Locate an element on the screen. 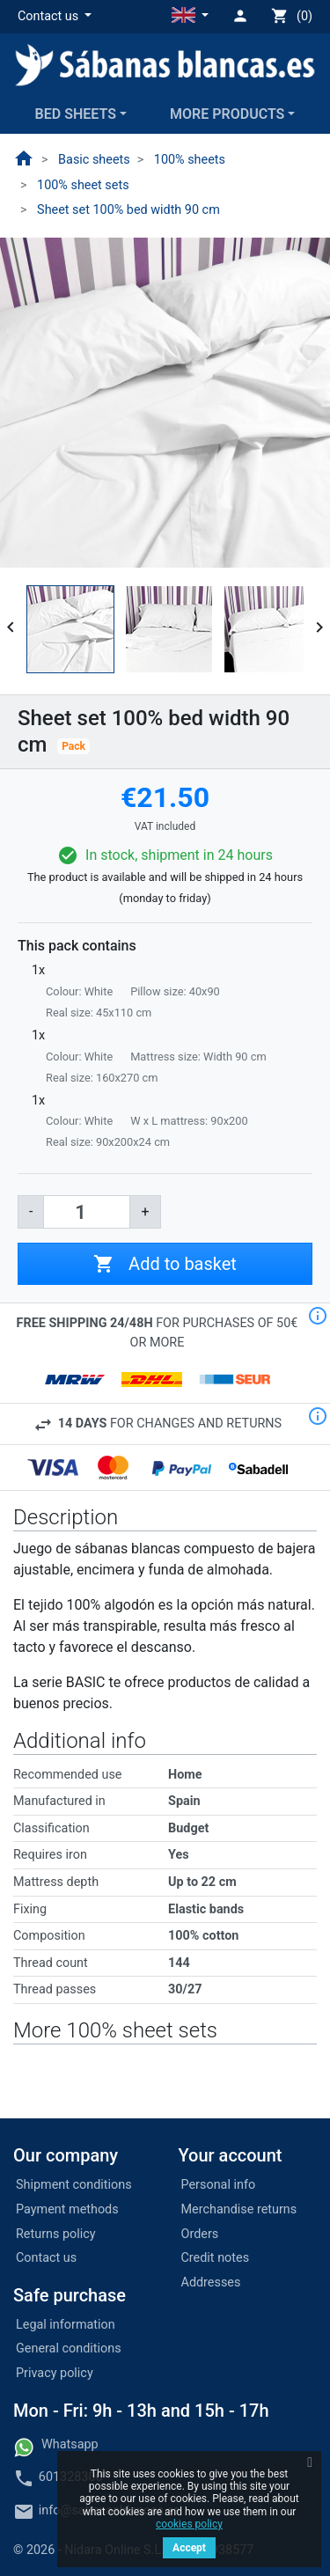 The width and height of the screenshot is (330, 2576). General conditions is located at coordinates (68, 2348).